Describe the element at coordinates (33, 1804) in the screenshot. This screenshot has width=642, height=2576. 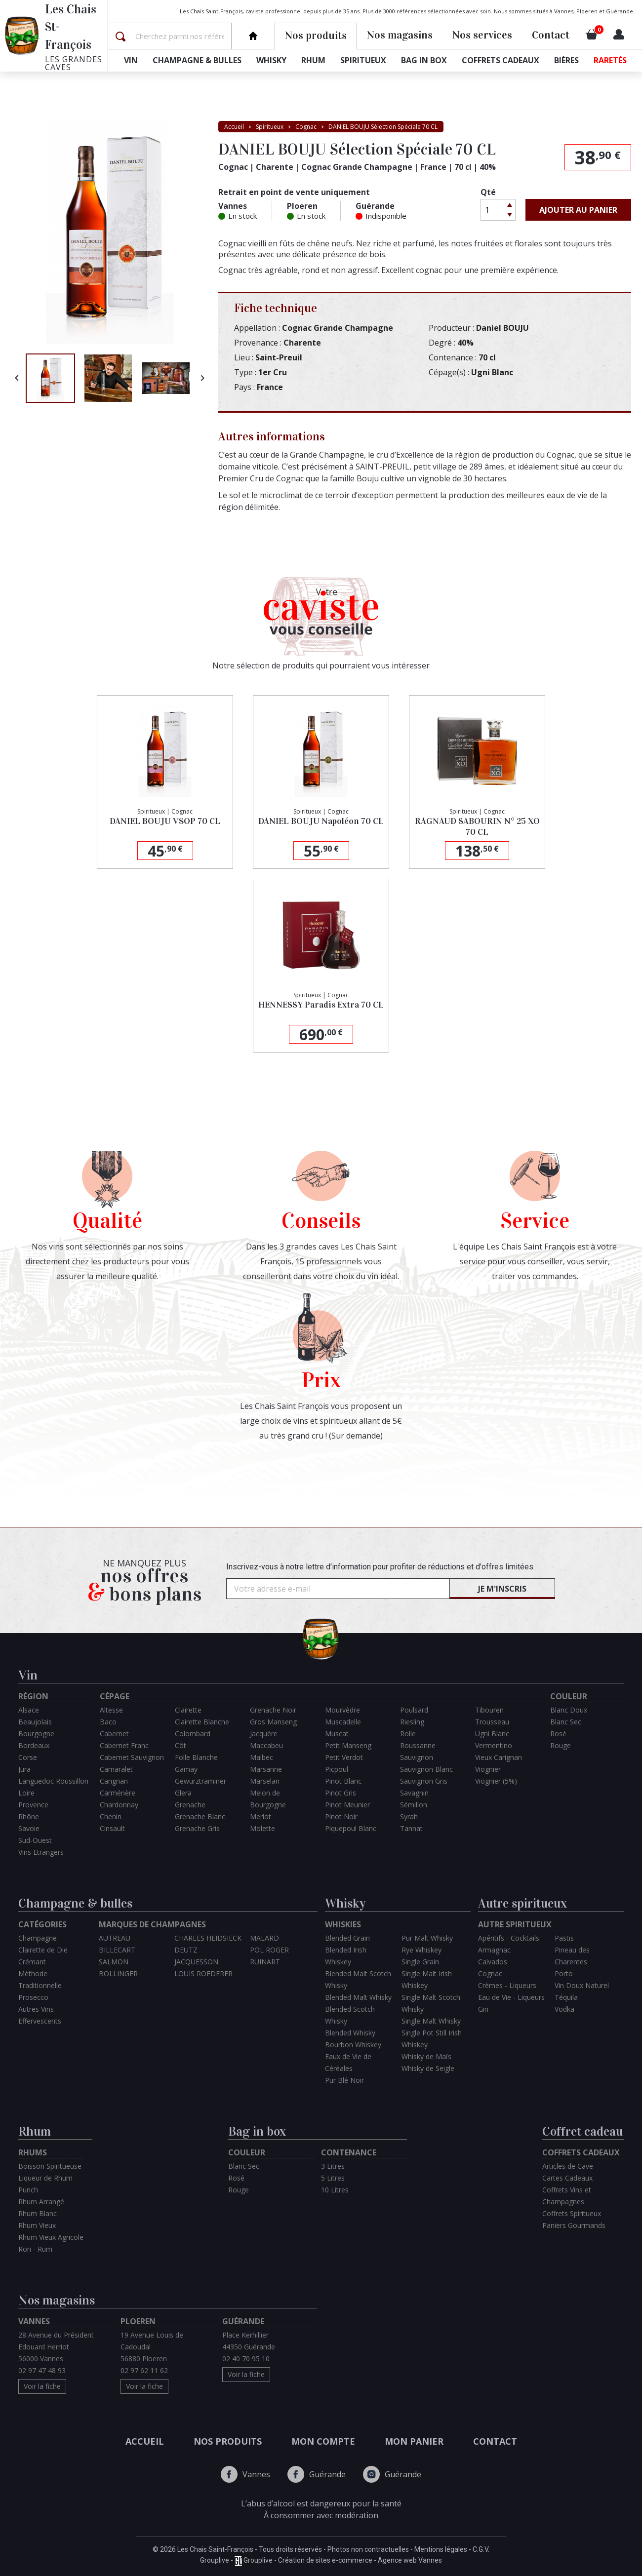
I see `Provence` at that location.